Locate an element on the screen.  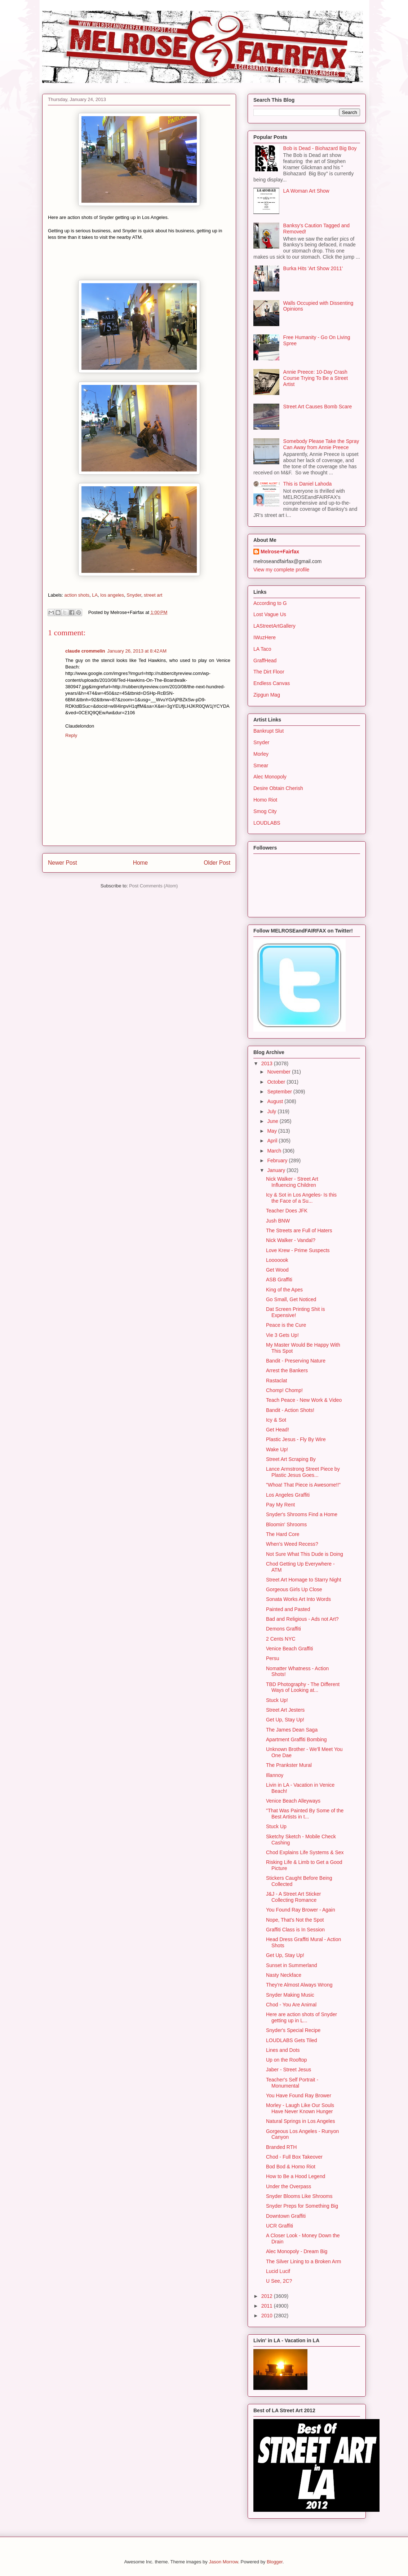
Lost Vague Us is located at coordinates (269, 614).